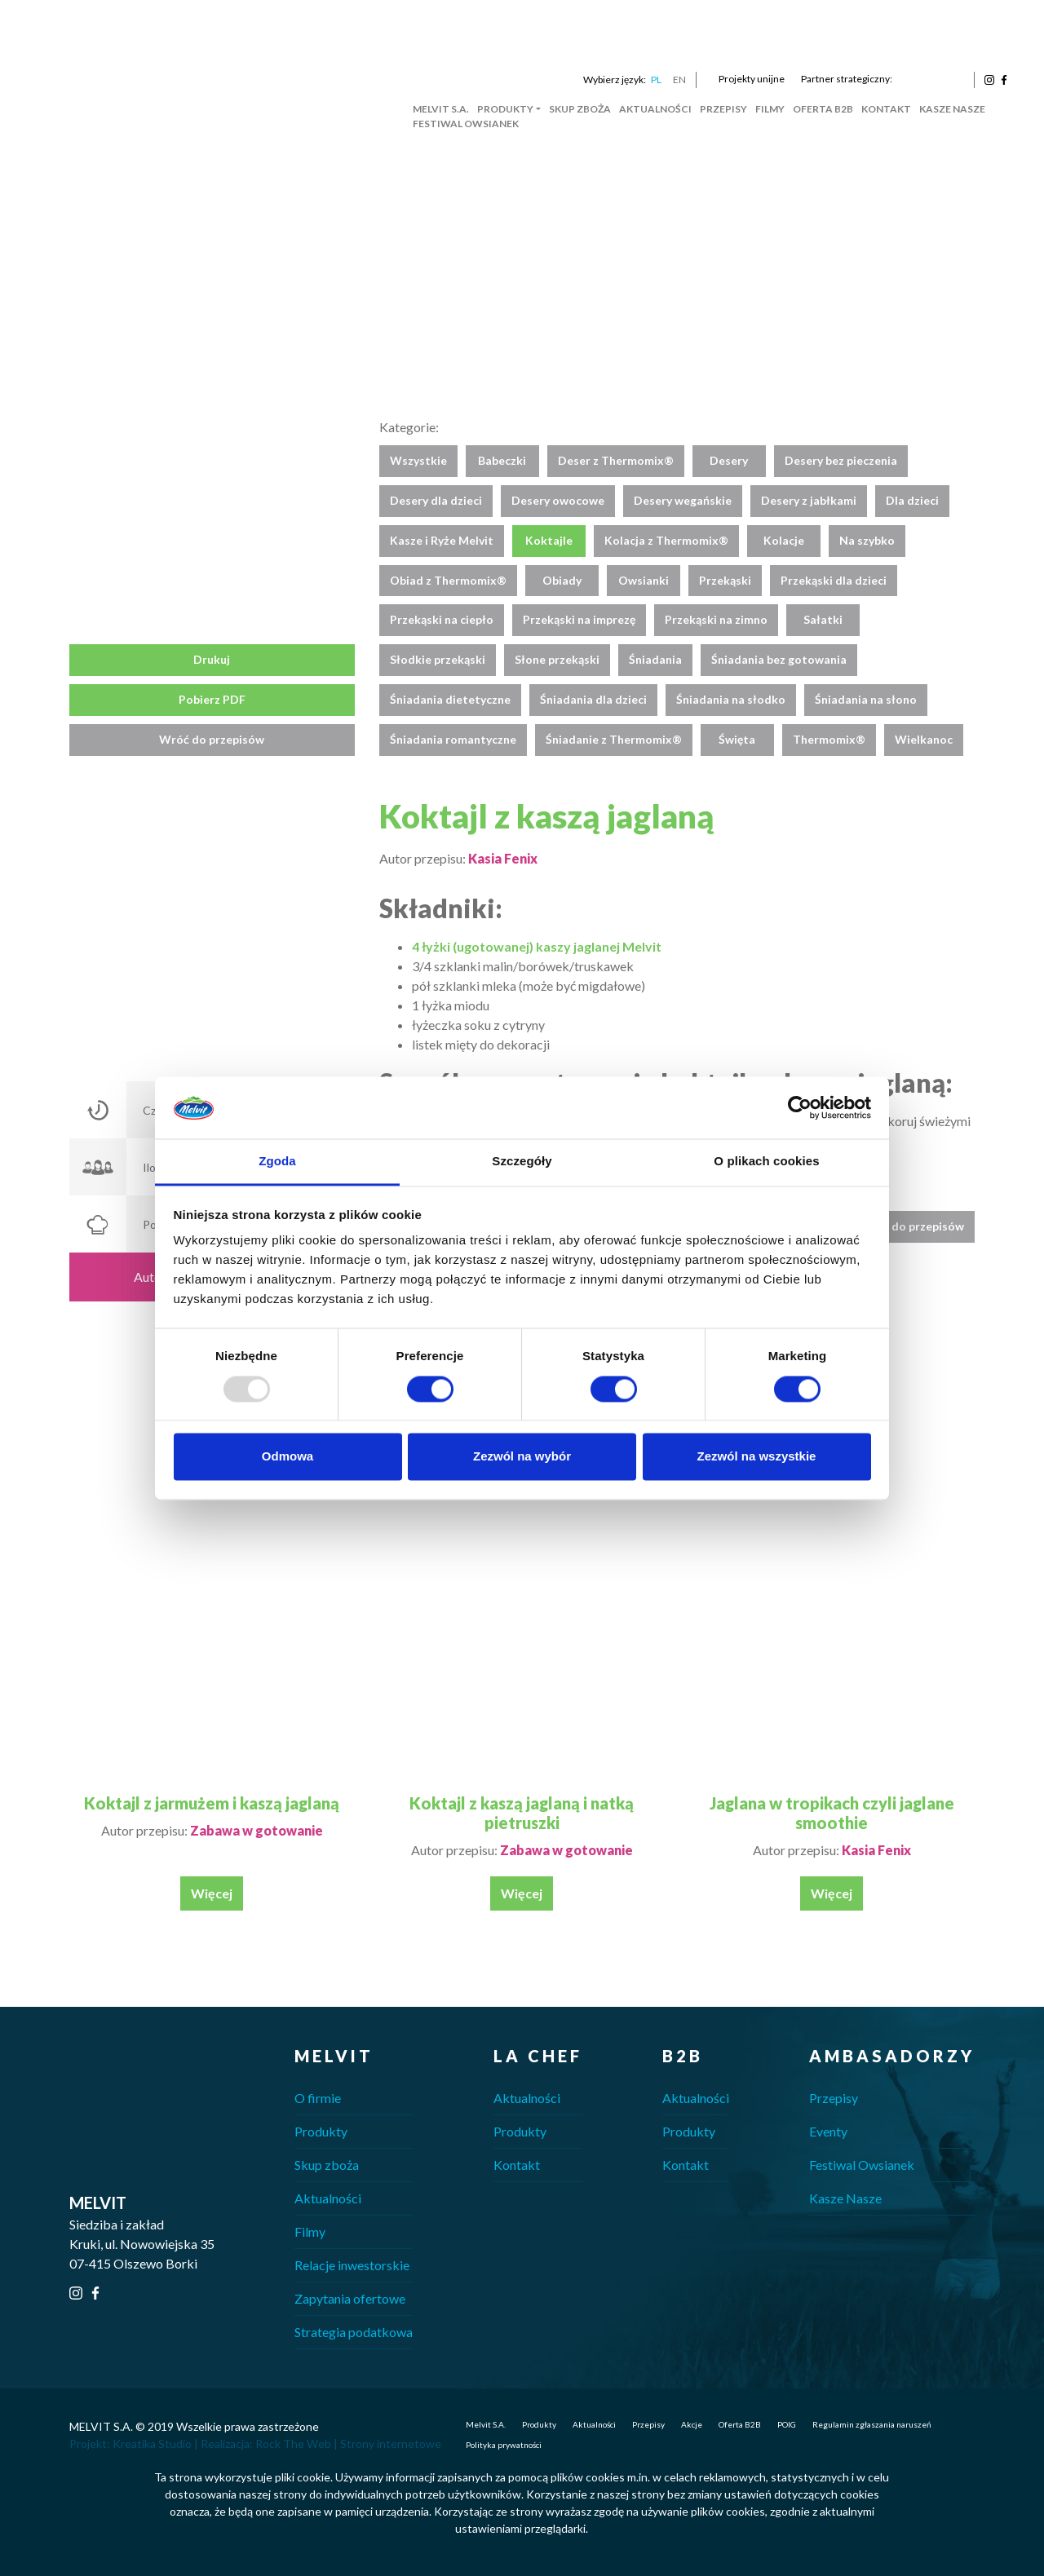  Describe the element at coordinates (277, 1162) in the screenshot. I see `Zgoda [tab]` at that location.